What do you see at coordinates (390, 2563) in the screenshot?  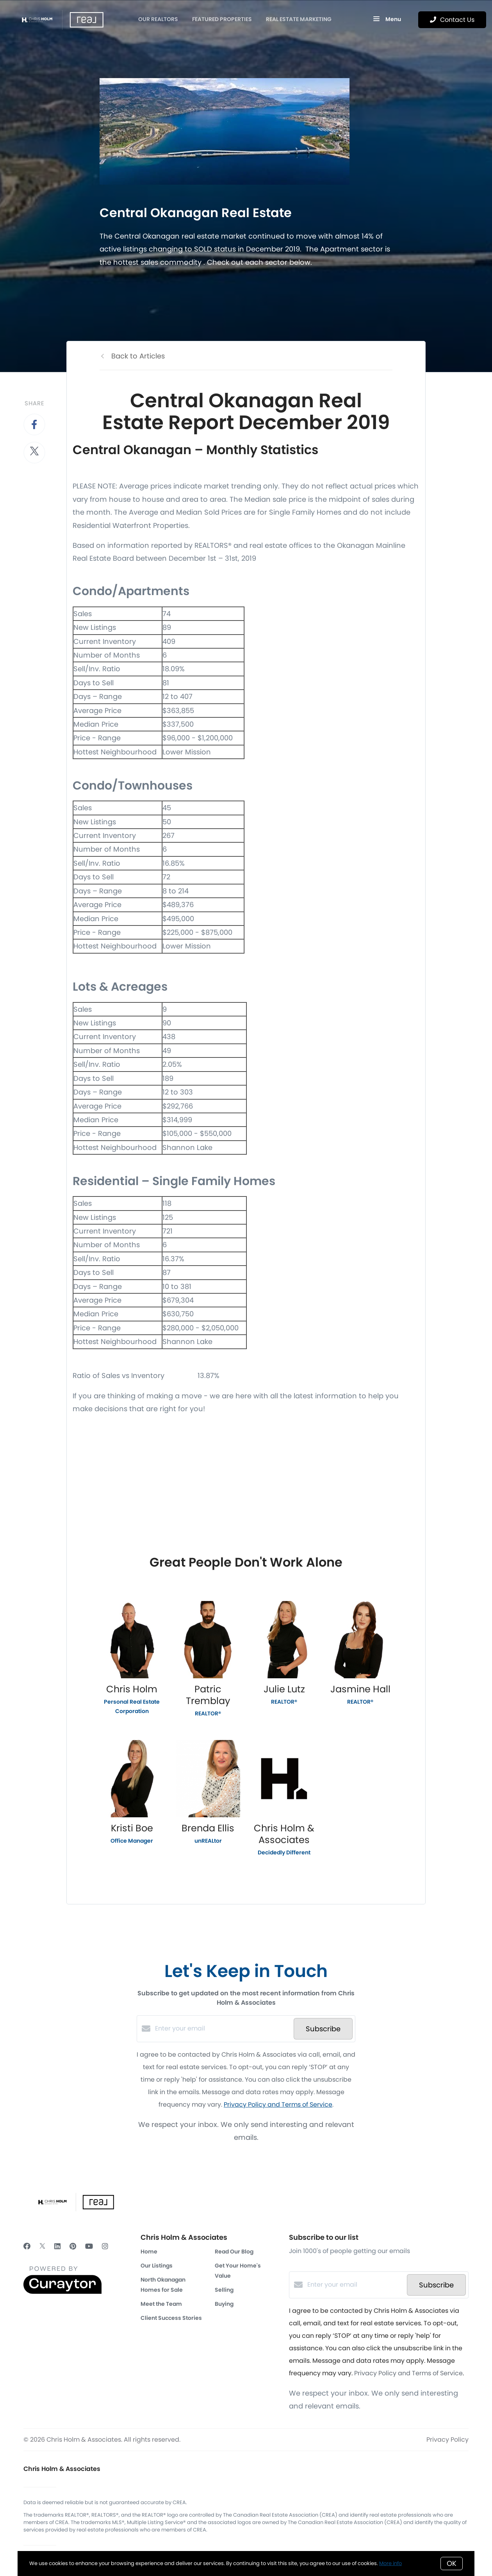 I see `More info` at bounding box center [390, 2563].